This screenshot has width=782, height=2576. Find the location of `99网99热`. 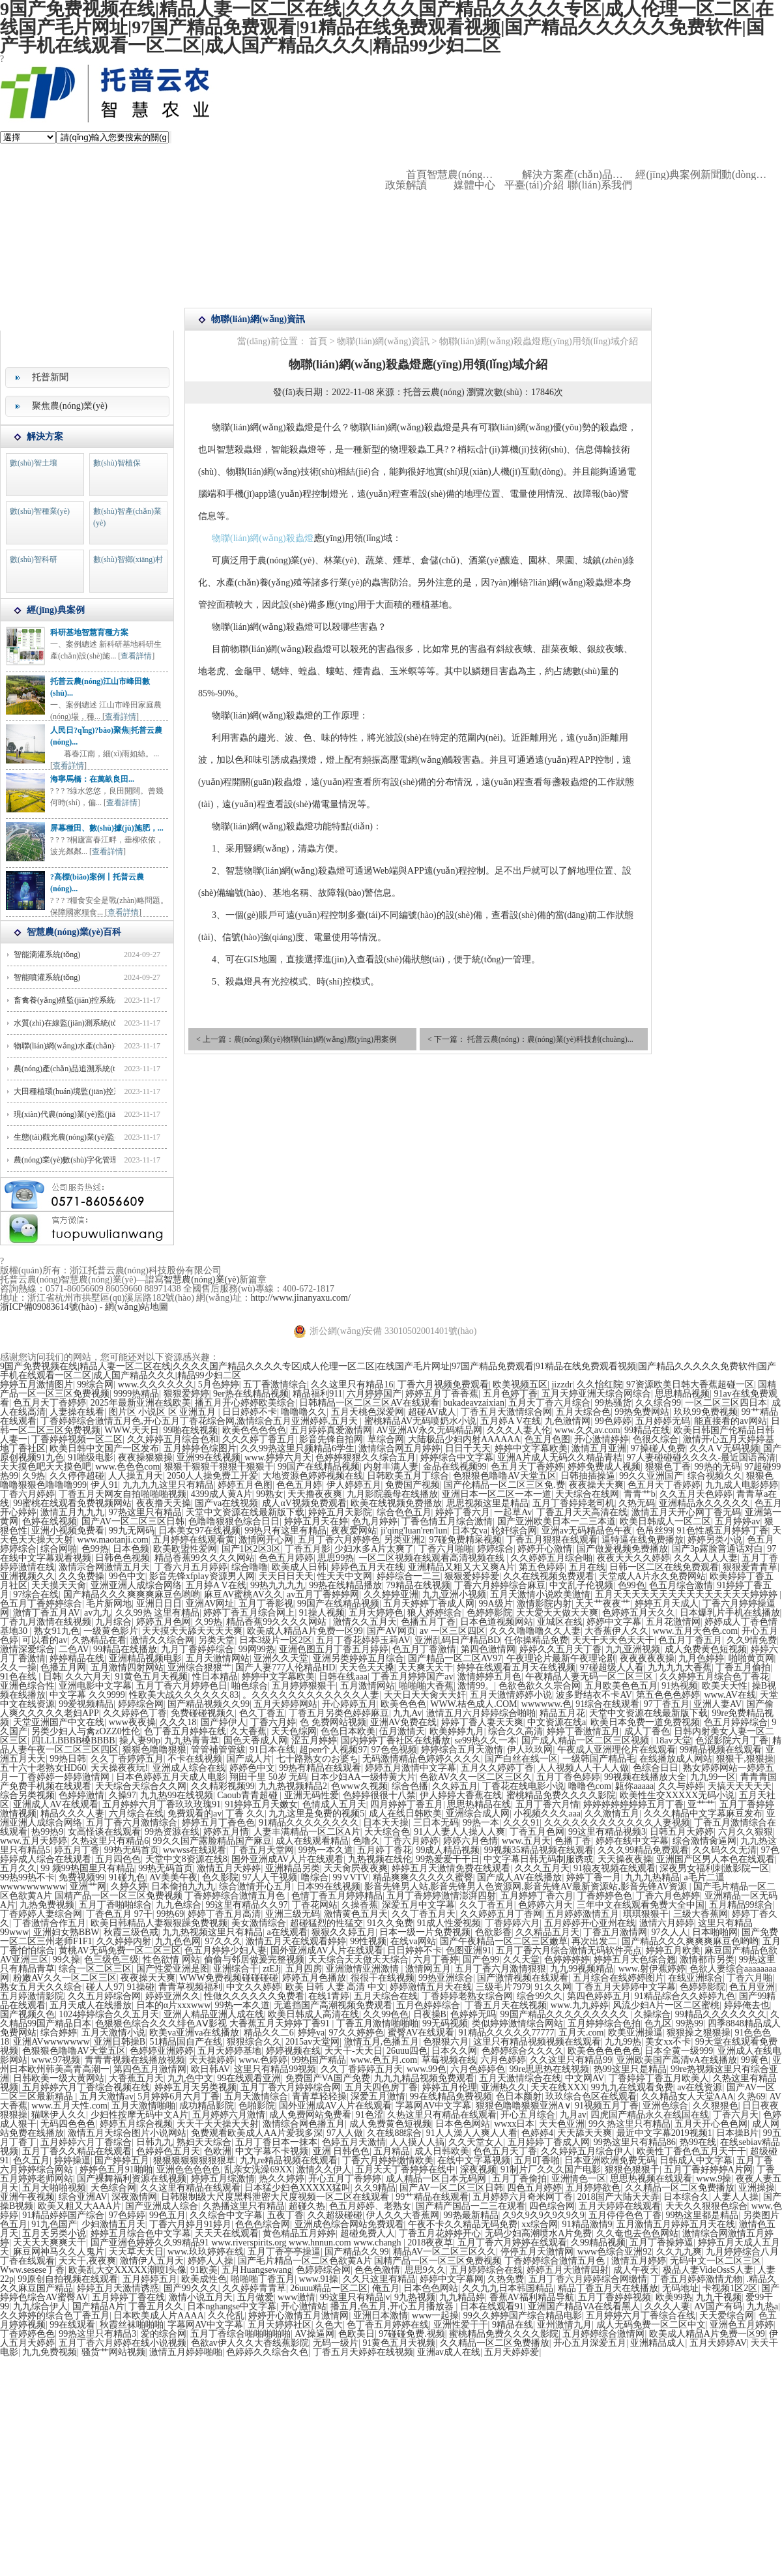

99网99热 is located at coordinates (257, 1649).